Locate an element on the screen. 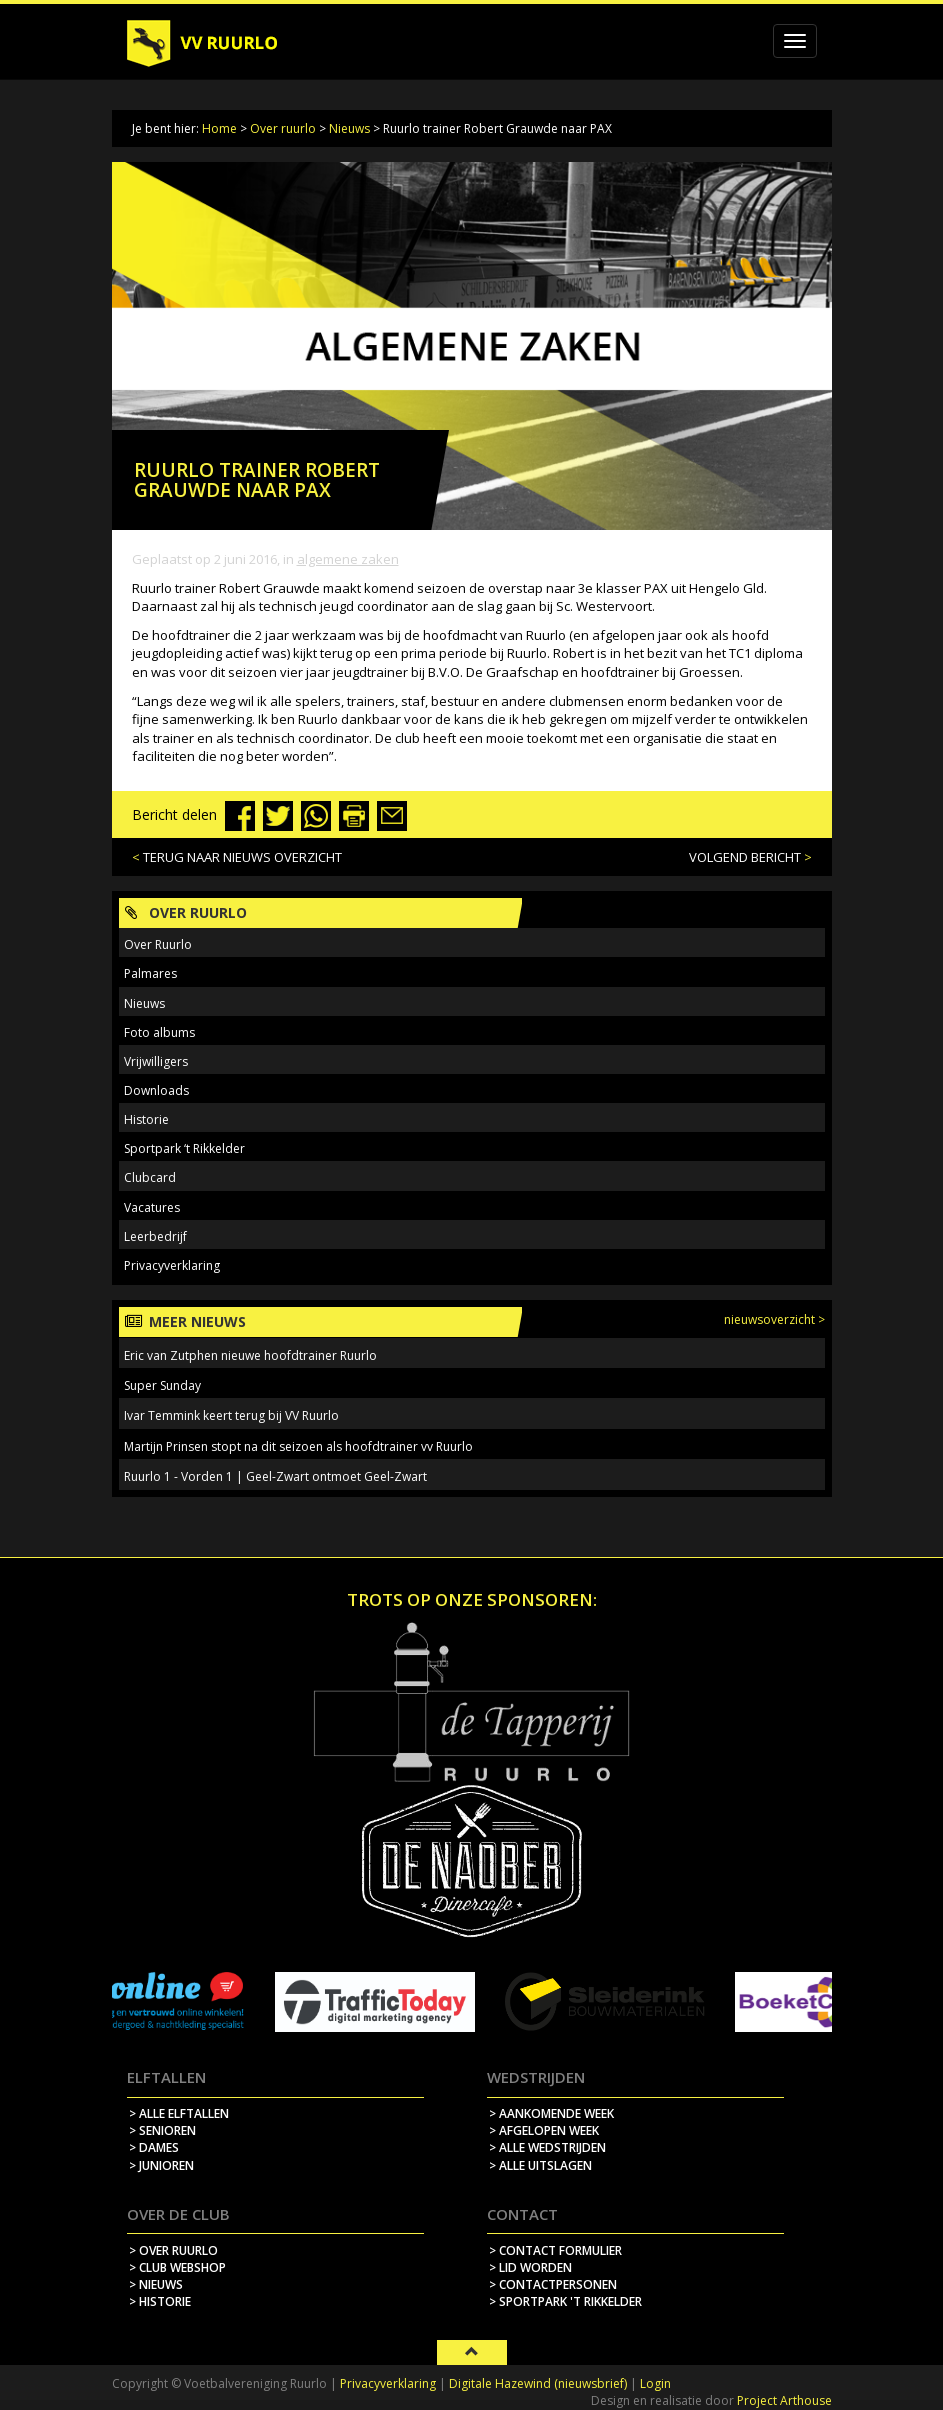 Image resolution: width=943 pixels, height=2410 pixels. > historie is located at coordinates (160, 2301).